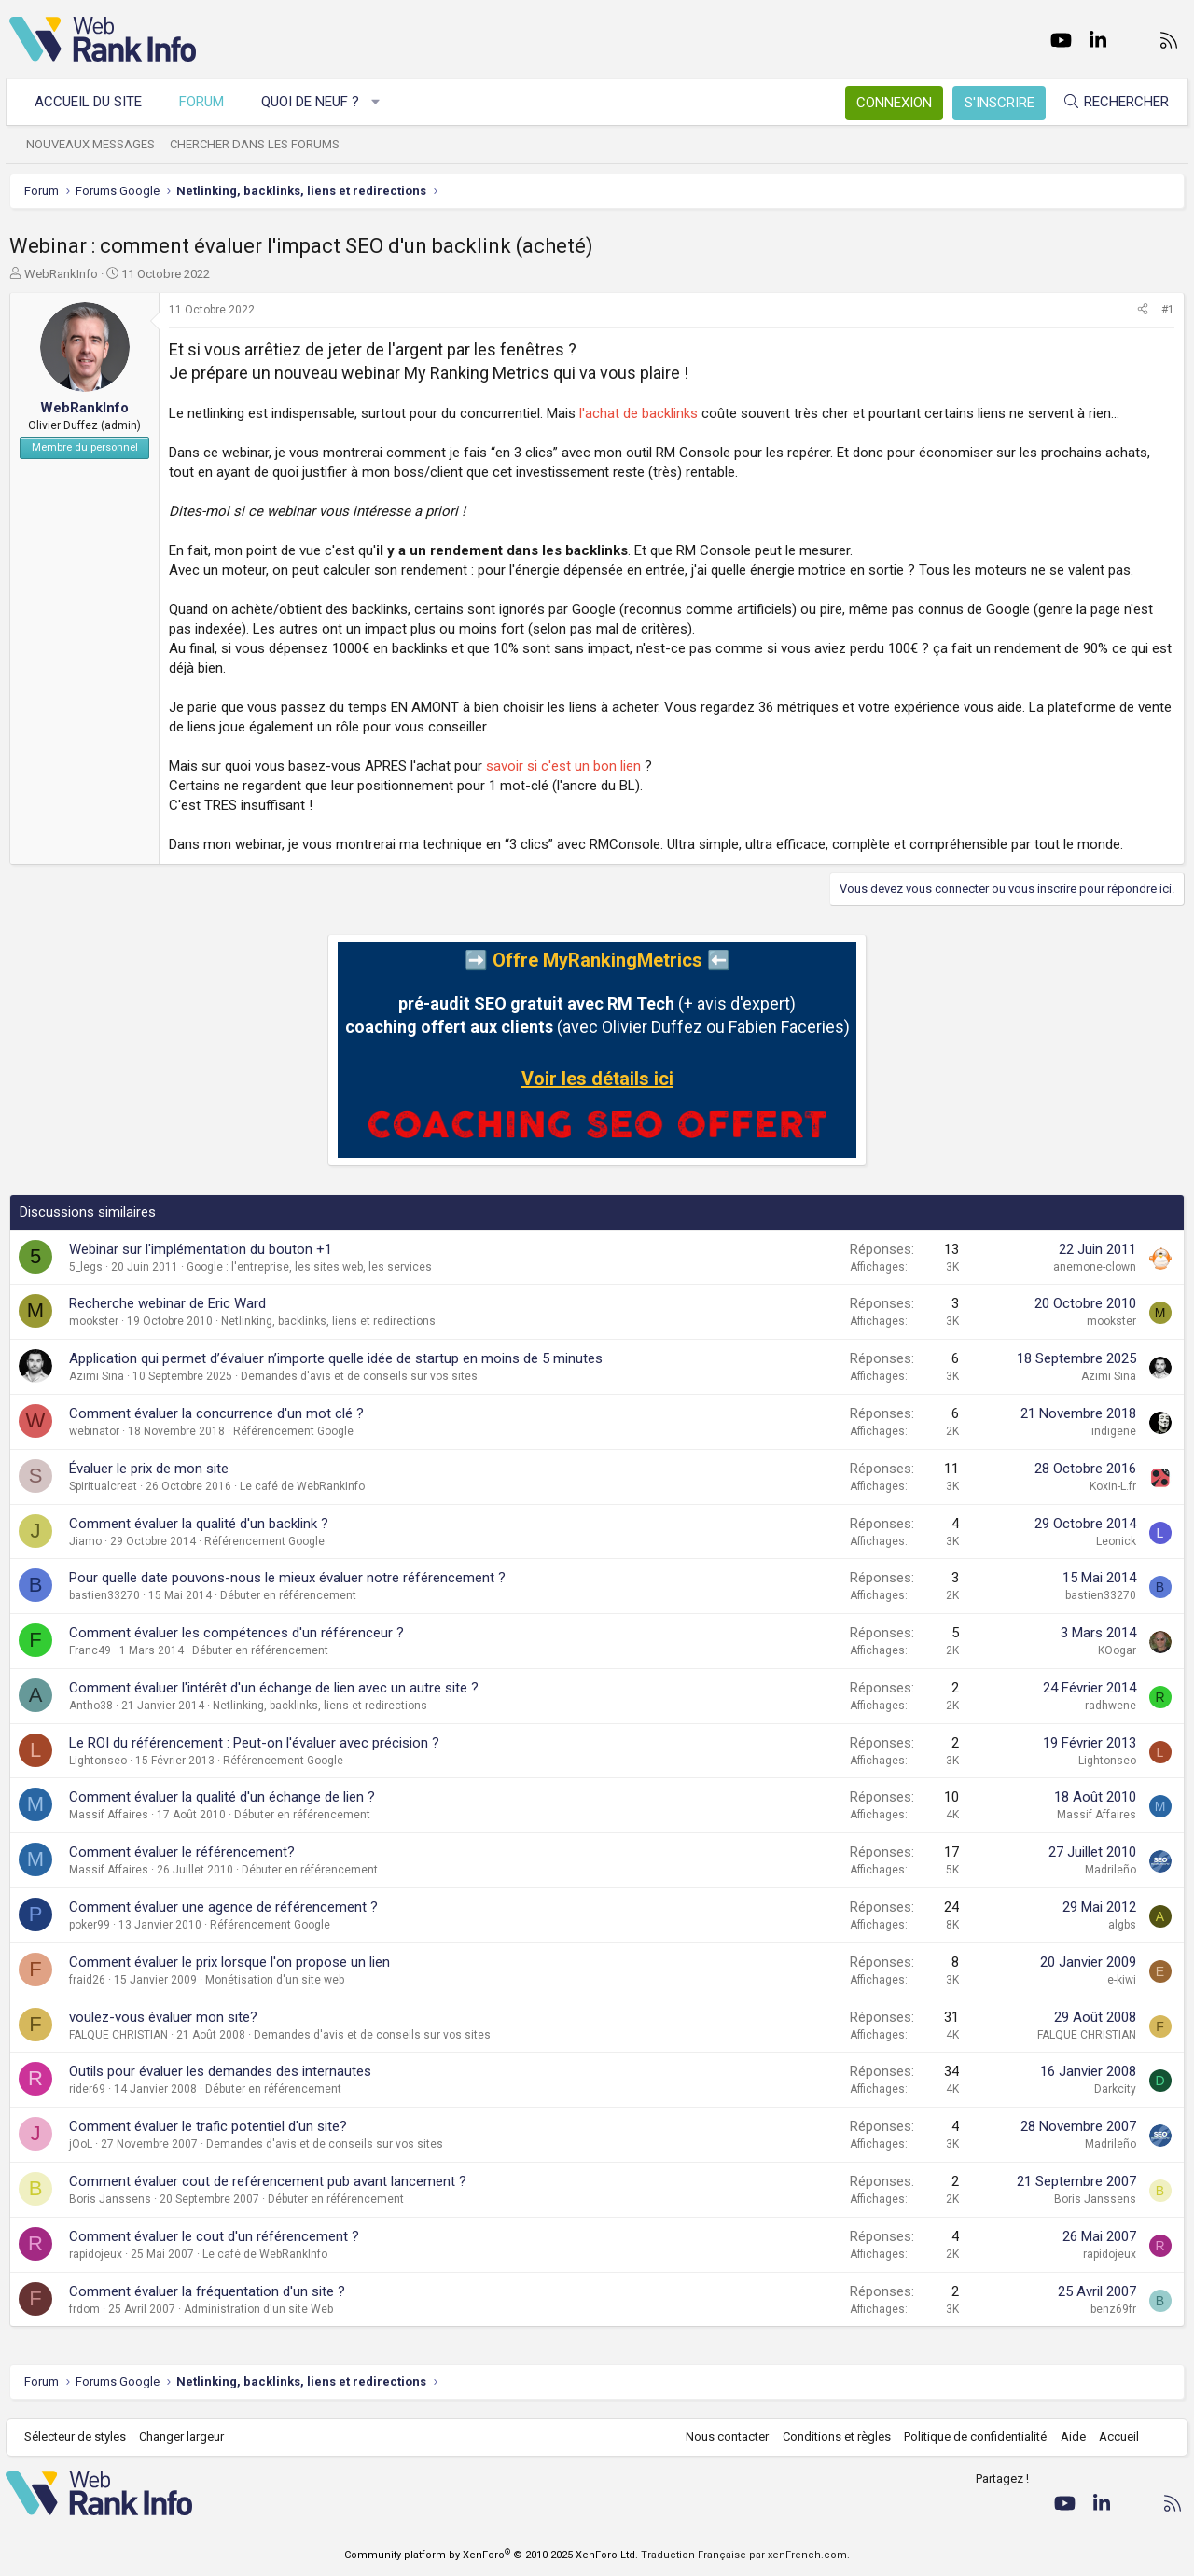 The width and height of the screenshot is (1194, 2576). I want to click on Sélecteur de styles [Style: WebRankInfo], so click(79, 2437).